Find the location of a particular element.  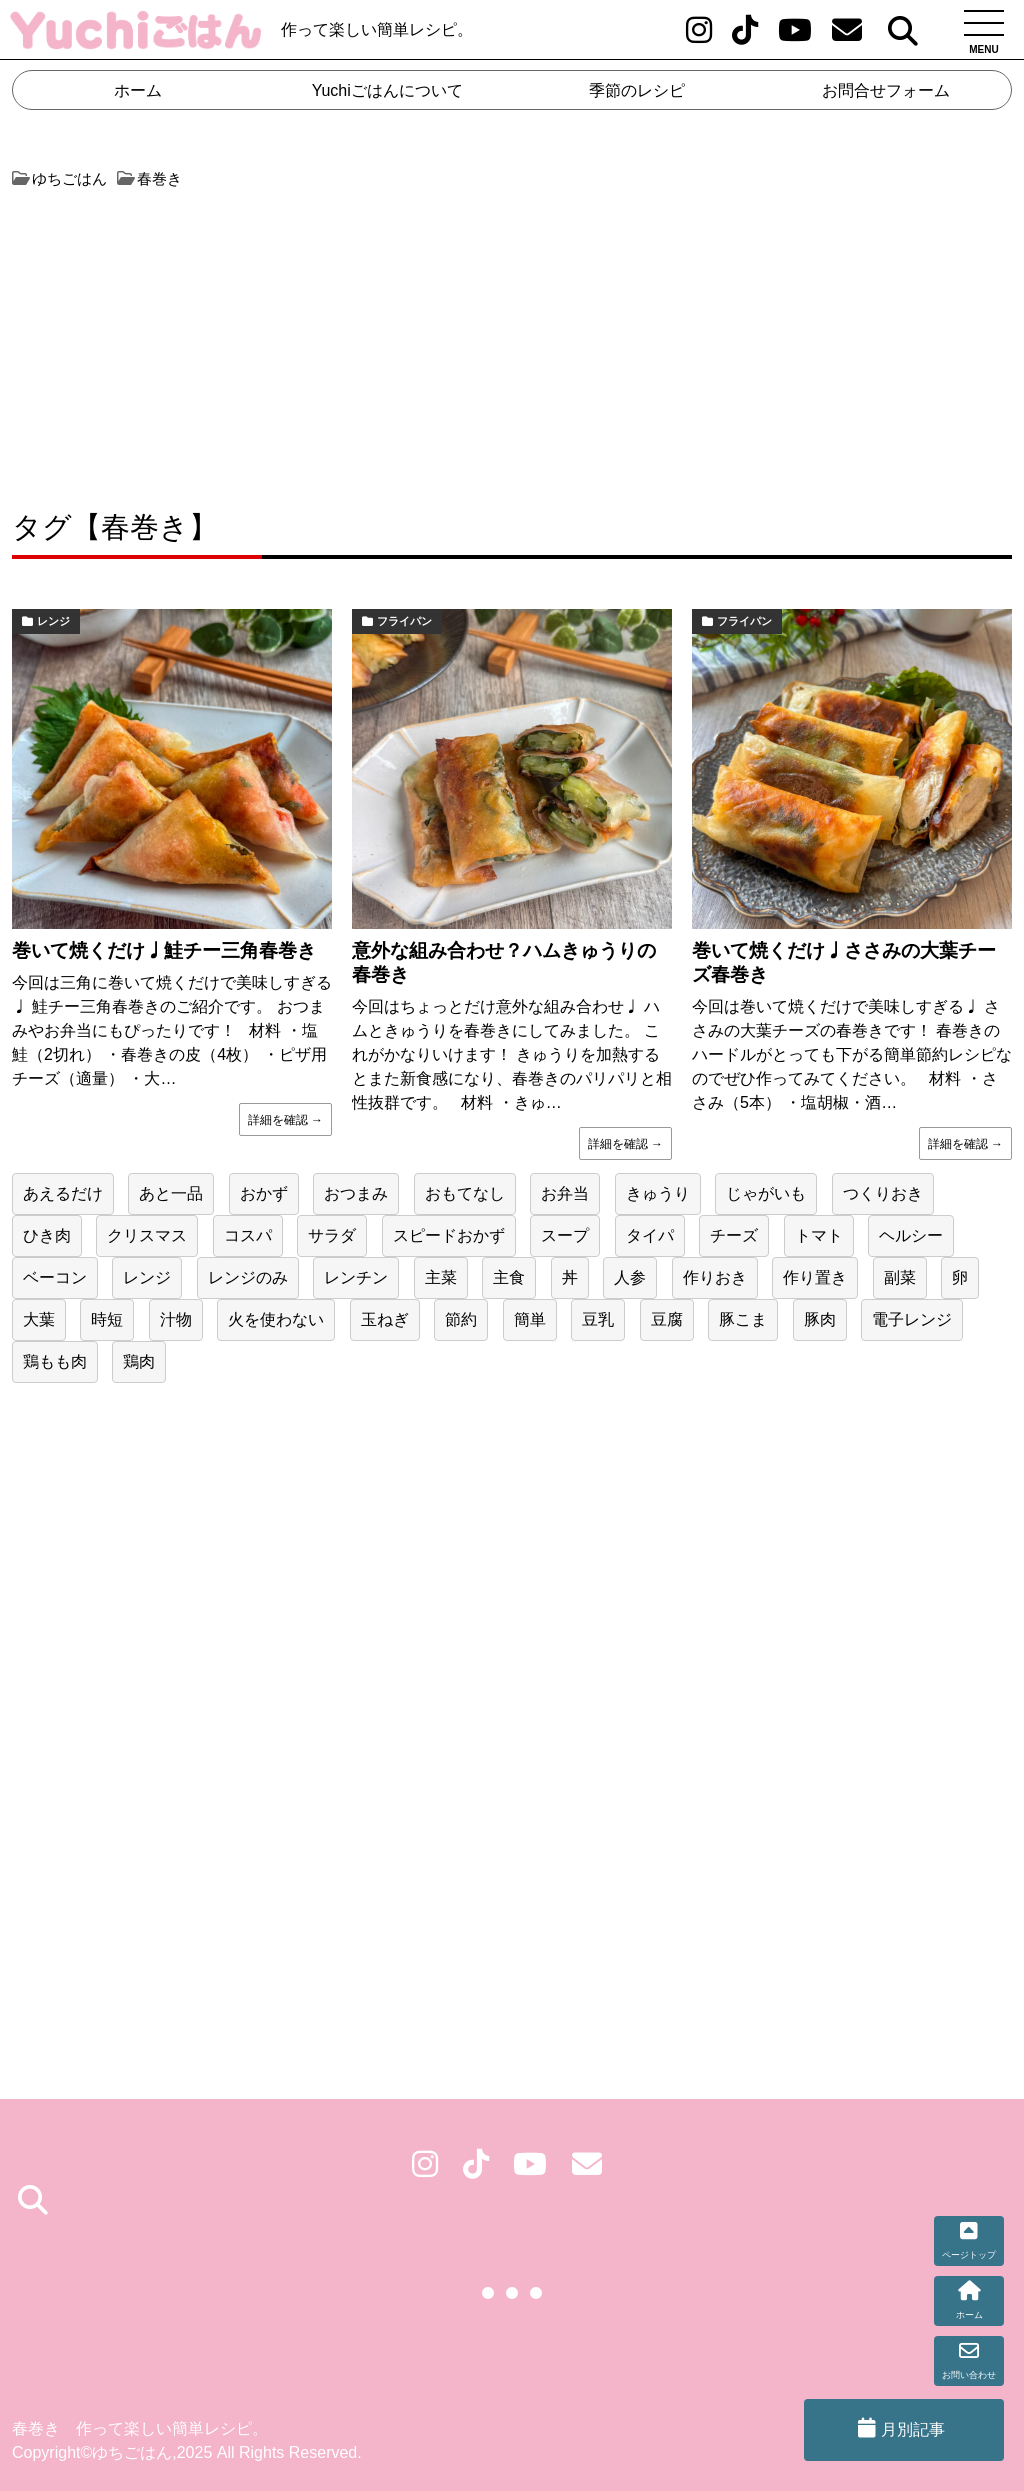

サラダ [サラダ (25個の項目)] is located at coordinates (332, 1235).